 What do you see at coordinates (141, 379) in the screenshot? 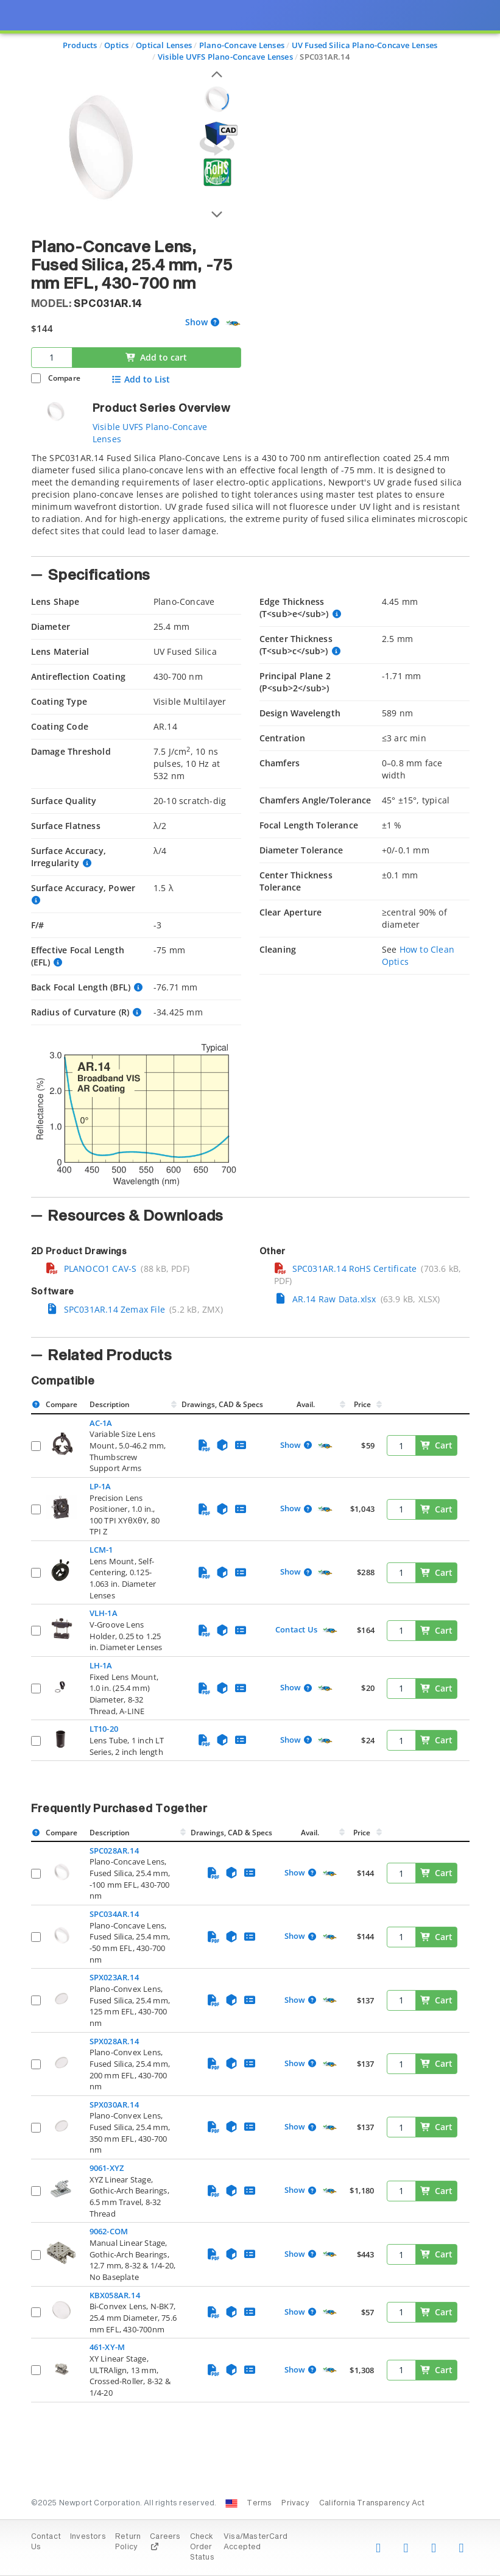
I see `Add to List` at bounding box center [141, 379].